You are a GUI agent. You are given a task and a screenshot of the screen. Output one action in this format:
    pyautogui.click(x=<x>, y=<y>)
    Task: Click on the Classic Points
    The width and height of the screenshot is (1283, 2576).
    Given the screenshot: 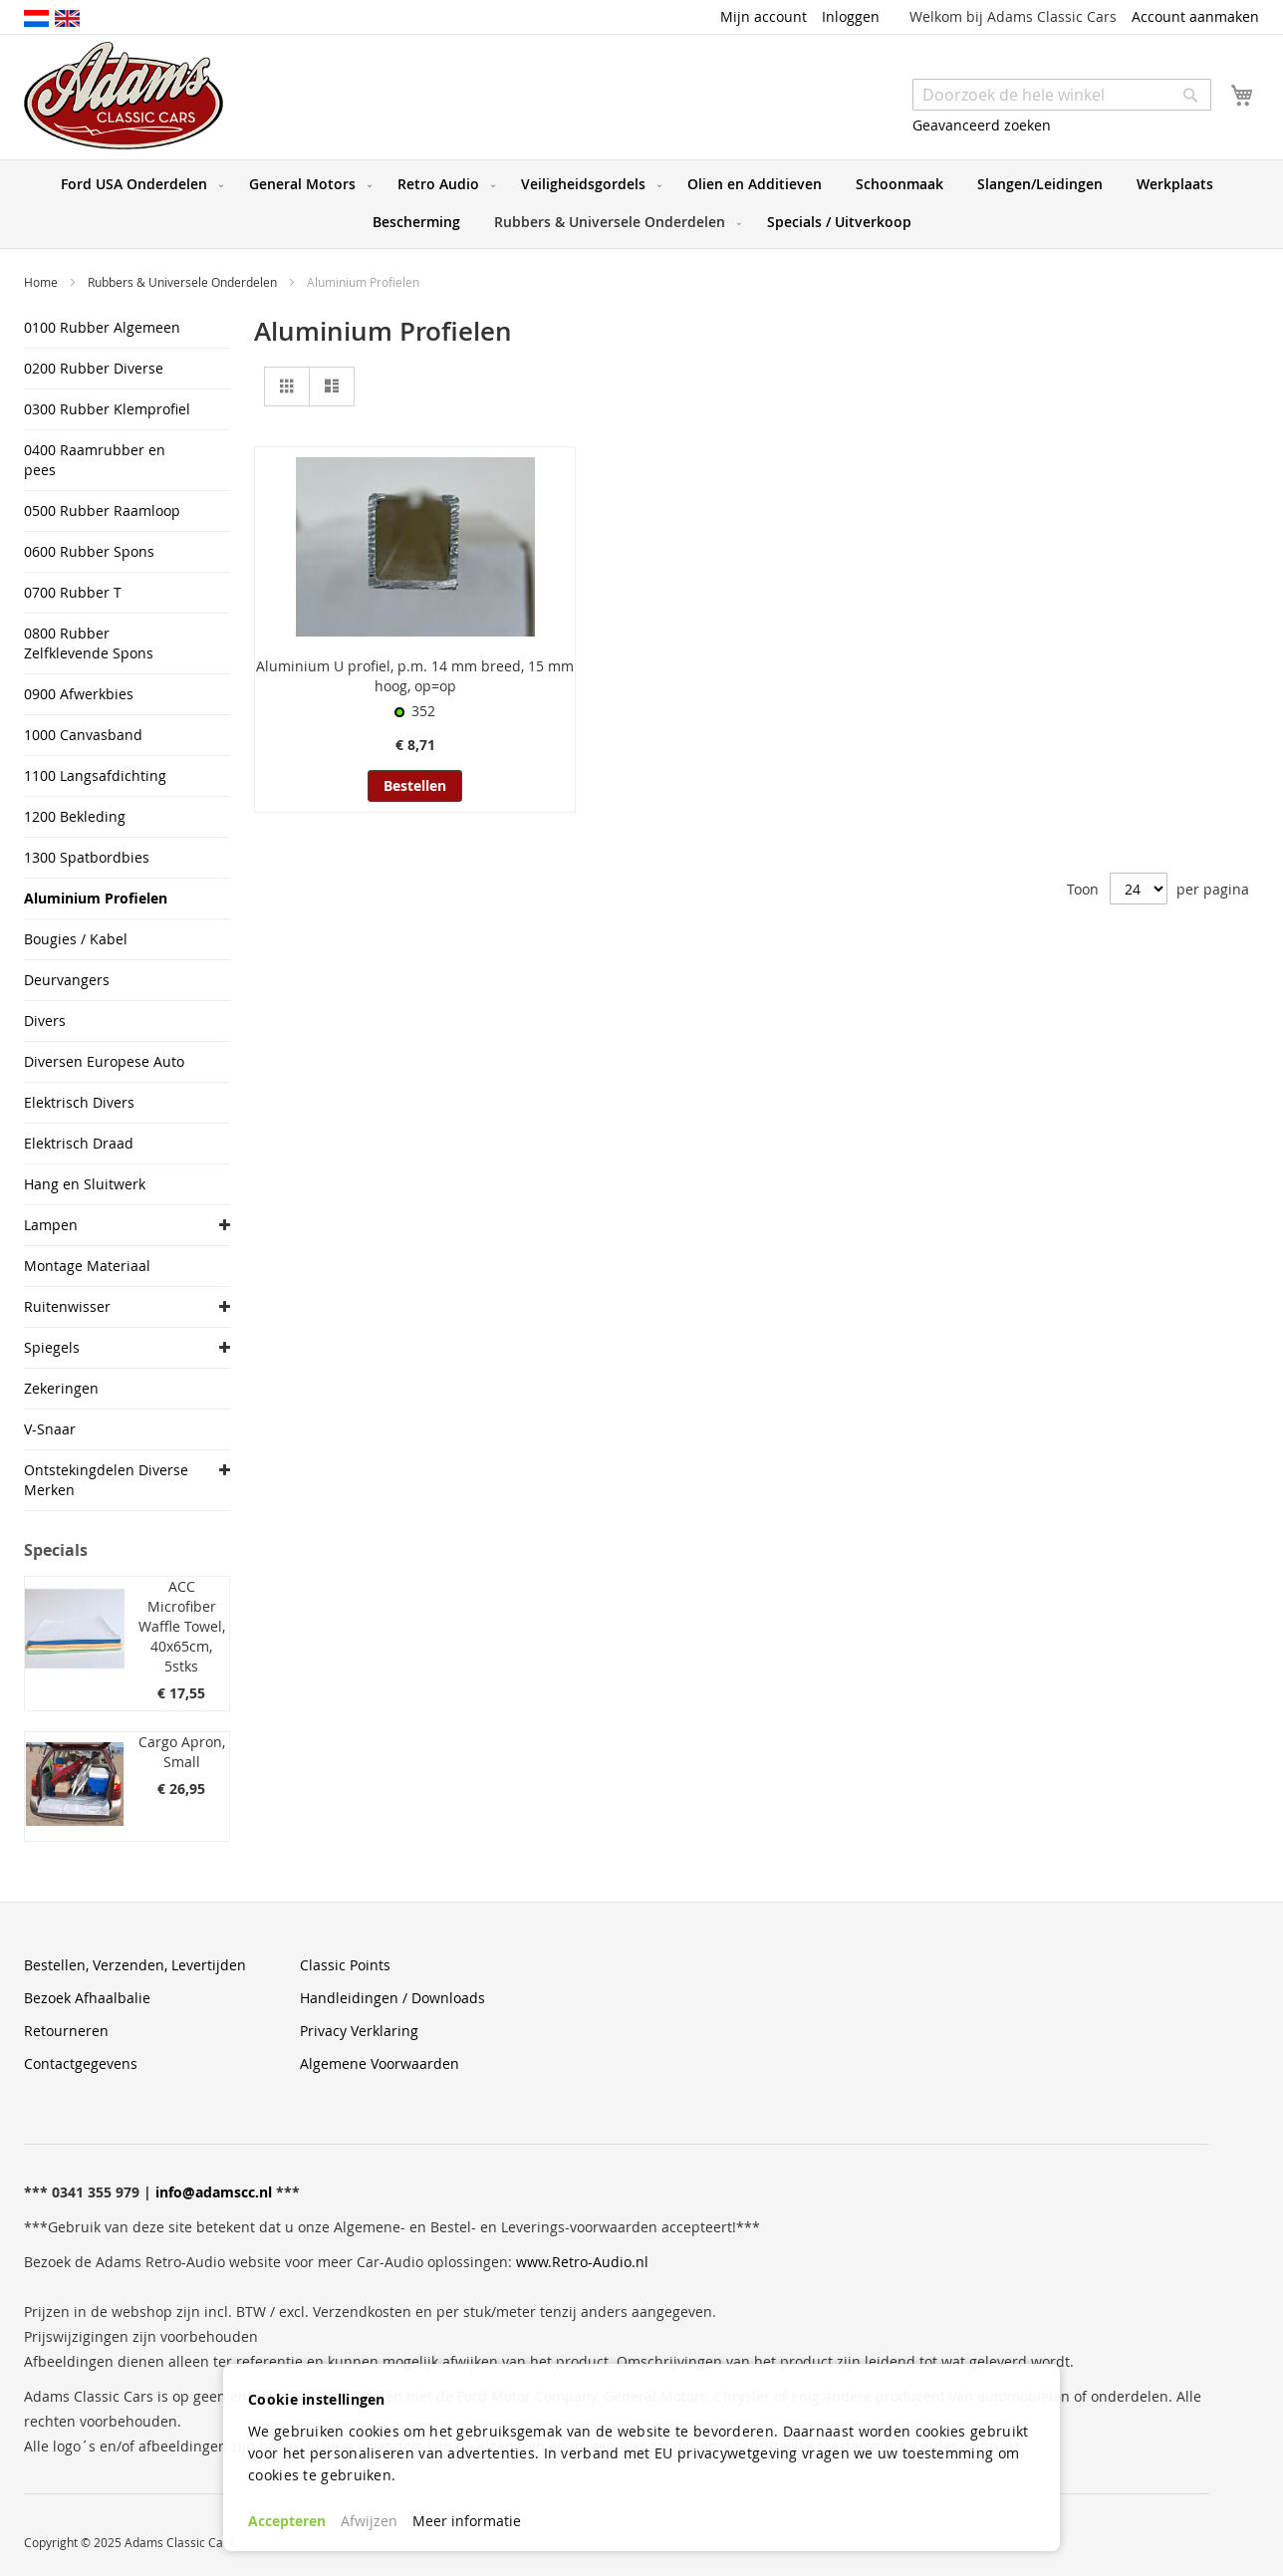 What is the action you would take?
    pyautogui.click(x=345, y=1964)
    